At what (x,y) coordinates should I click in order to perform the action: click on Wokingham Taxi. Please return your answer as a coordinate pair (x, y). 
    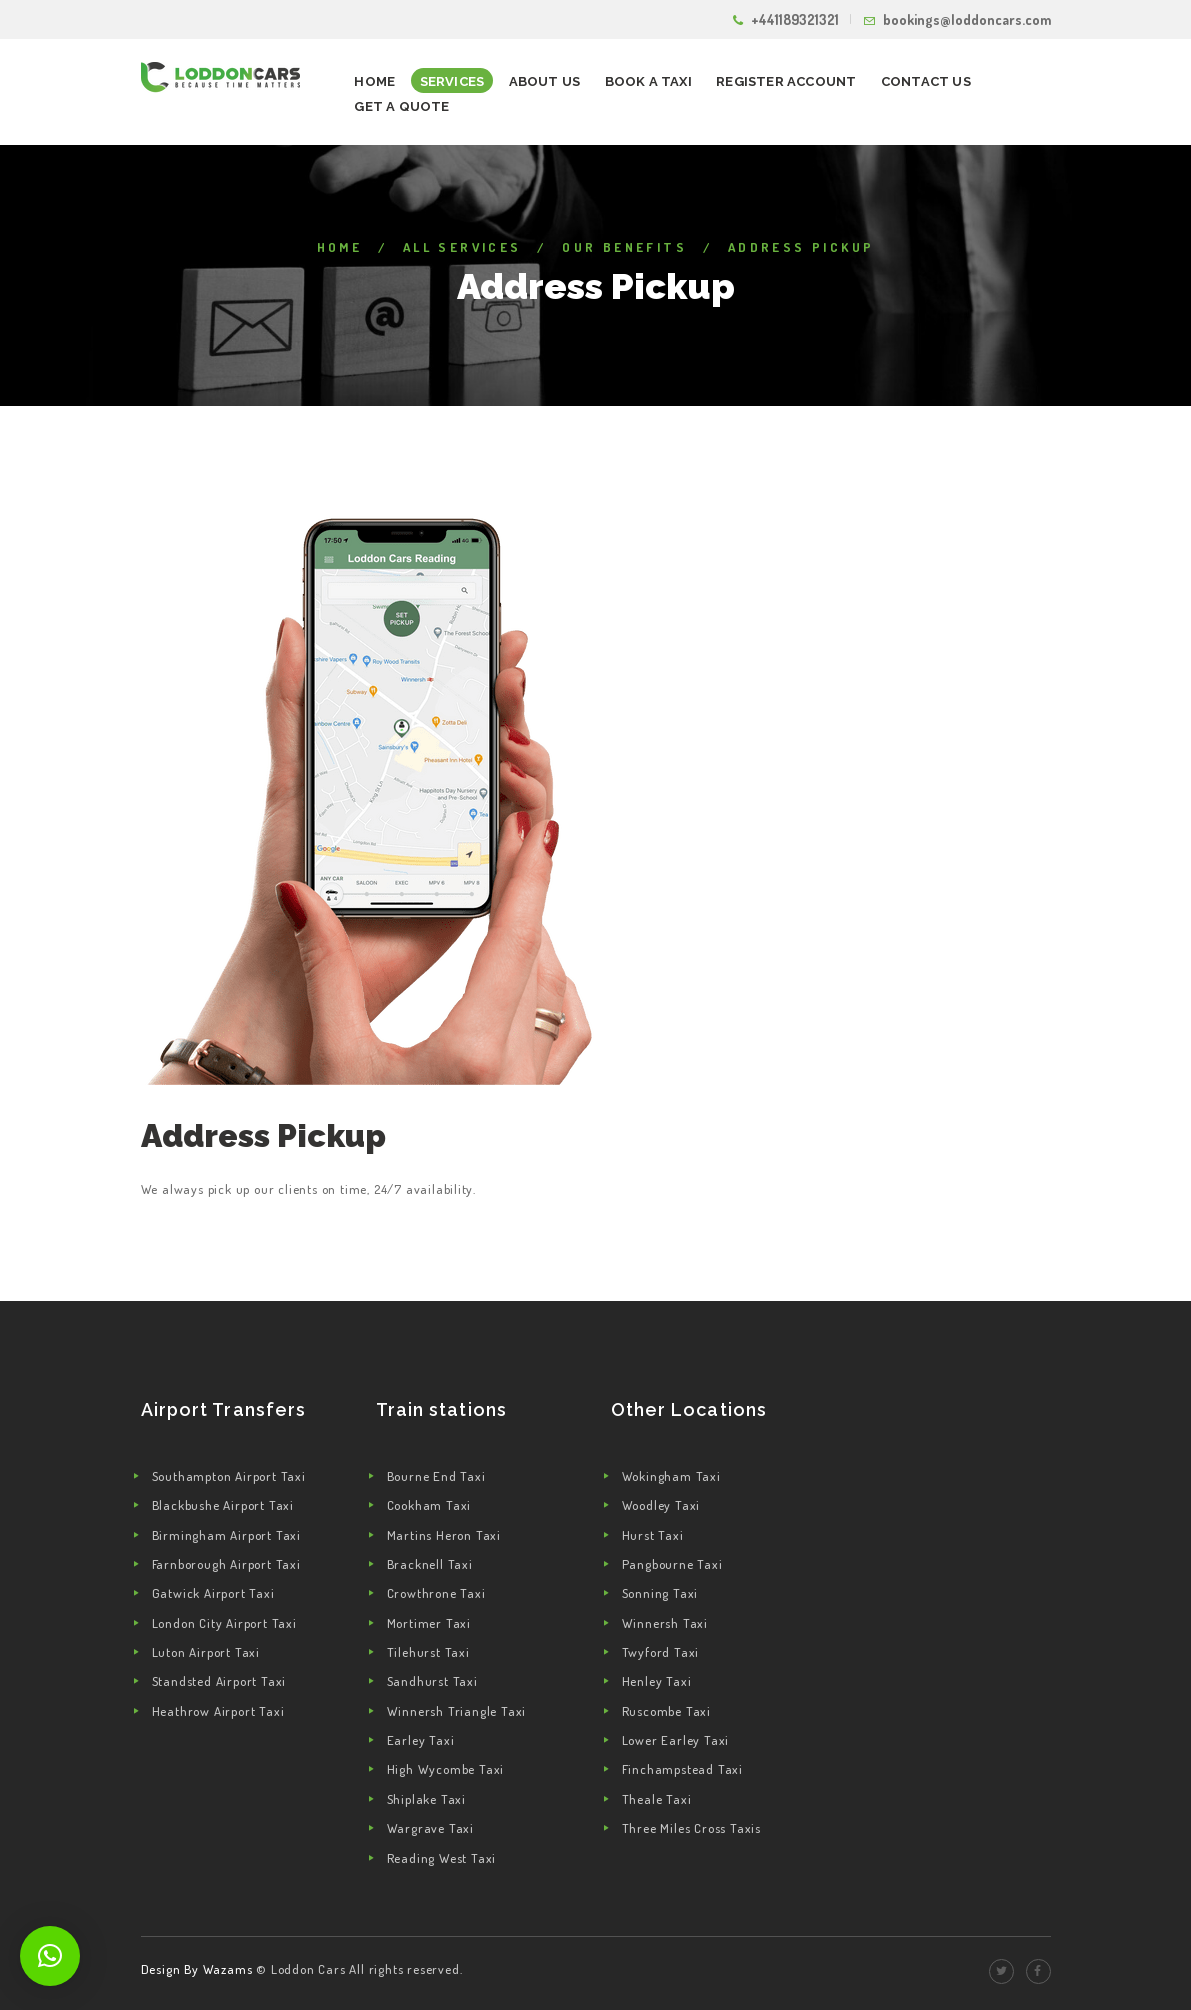
    Looking at the image, I should click on (671, 1476).